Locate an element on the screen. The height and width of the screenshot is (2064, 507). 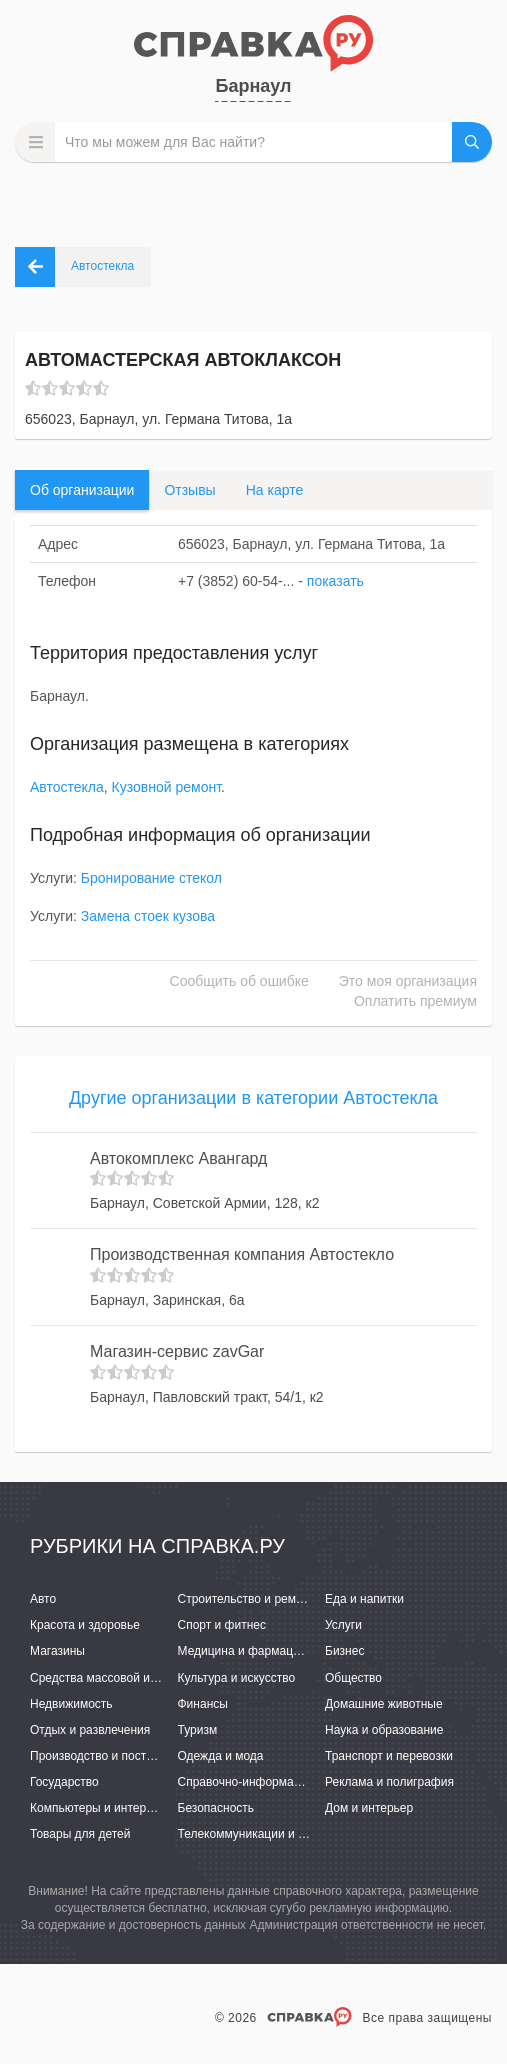
Замена стоек кузова is located at coordinates (148, 916).